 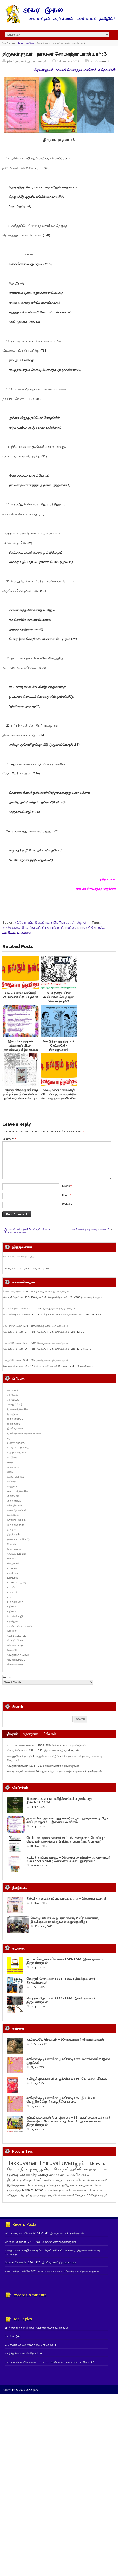 What do you see at coordinates (99, 61) in the screenshot?
I see `No Comment` at bounding box center [99, 61].